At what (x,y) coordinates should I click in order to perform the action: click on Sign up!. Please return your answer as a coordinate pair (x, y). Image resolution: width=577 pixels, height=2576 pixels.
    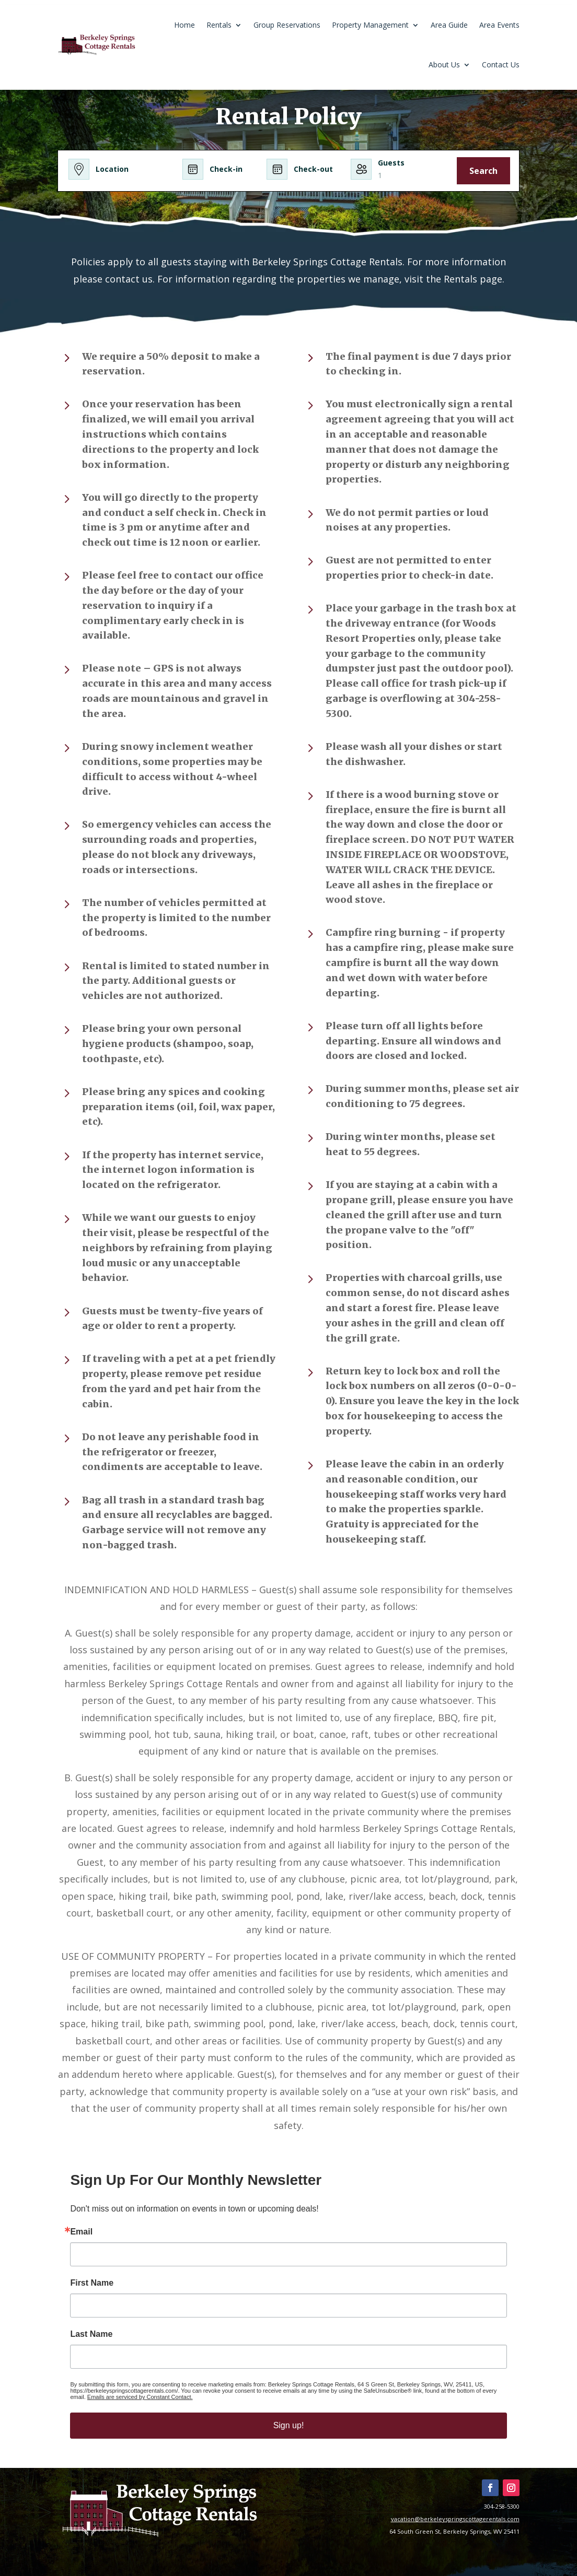
    Looking at the image, I should click on (288, 2425).